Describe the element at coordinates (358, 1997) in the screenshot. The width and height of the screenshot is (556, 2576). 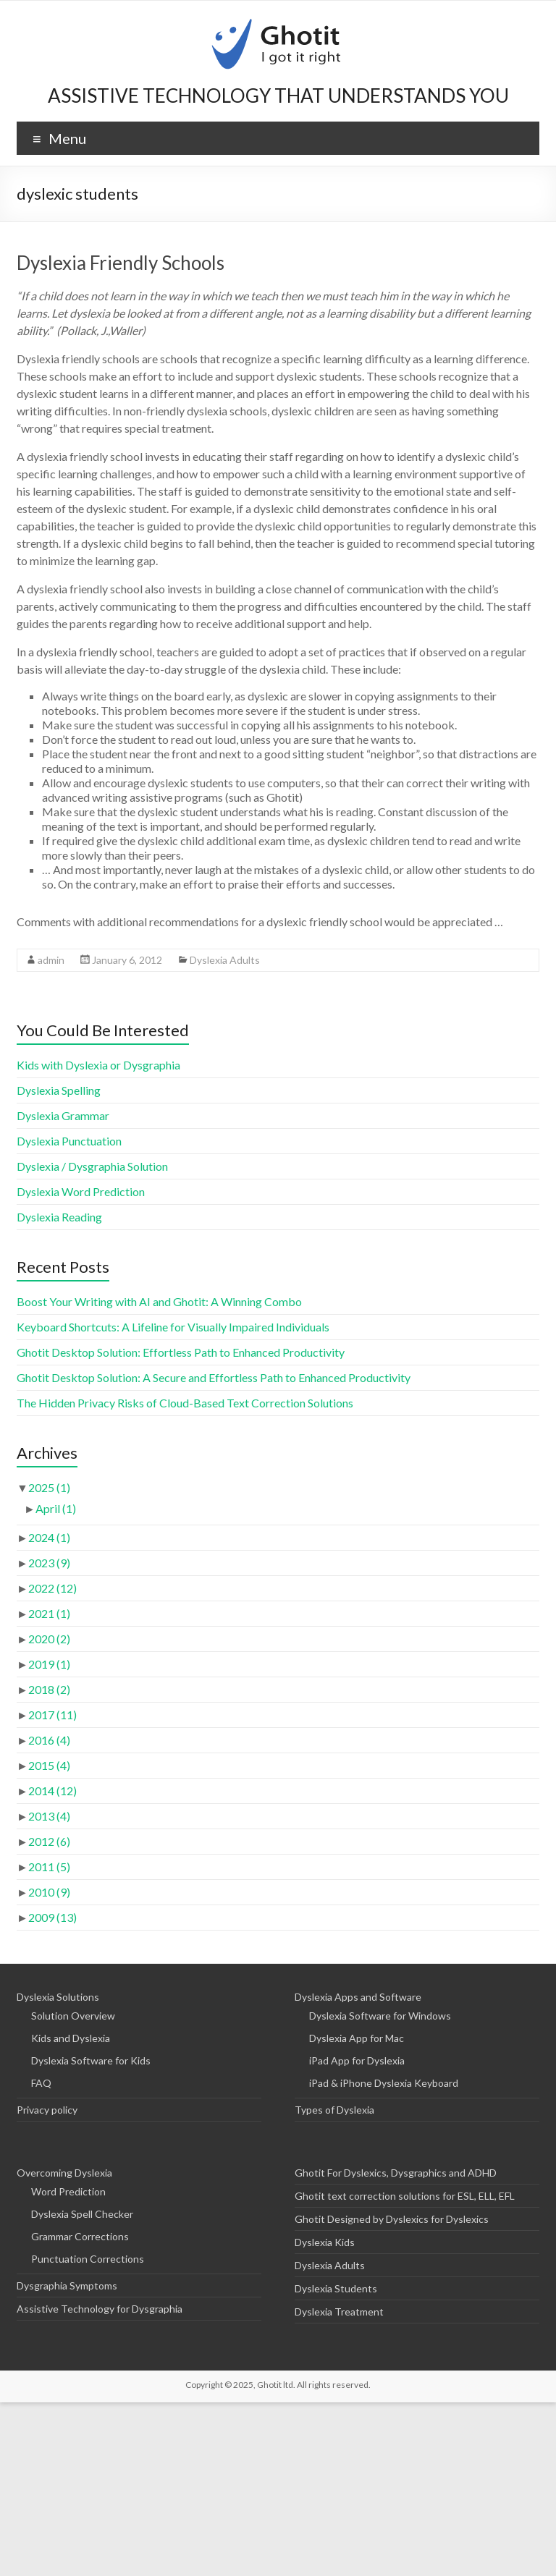
I see `Dyslexia Apps and Software` at that location.